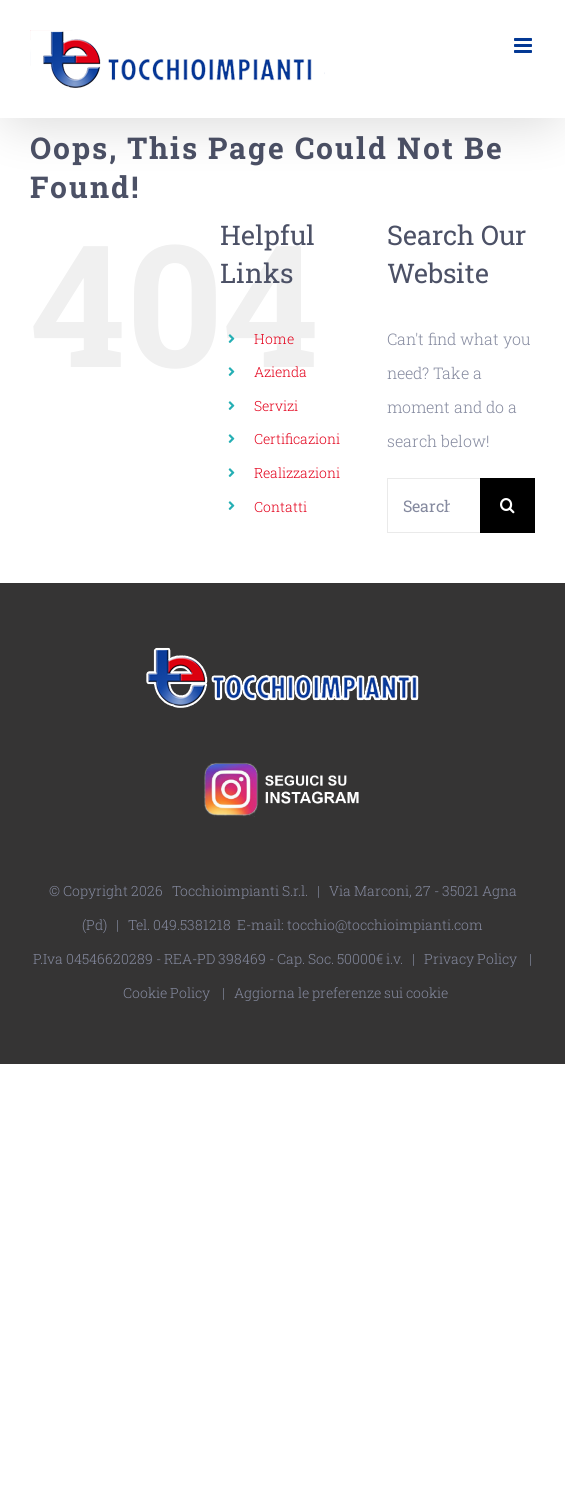 This screenshot has height=1498, width=565. Describe the element at coordinates (274, 338) in the screenshot. I see `Home` at that location.